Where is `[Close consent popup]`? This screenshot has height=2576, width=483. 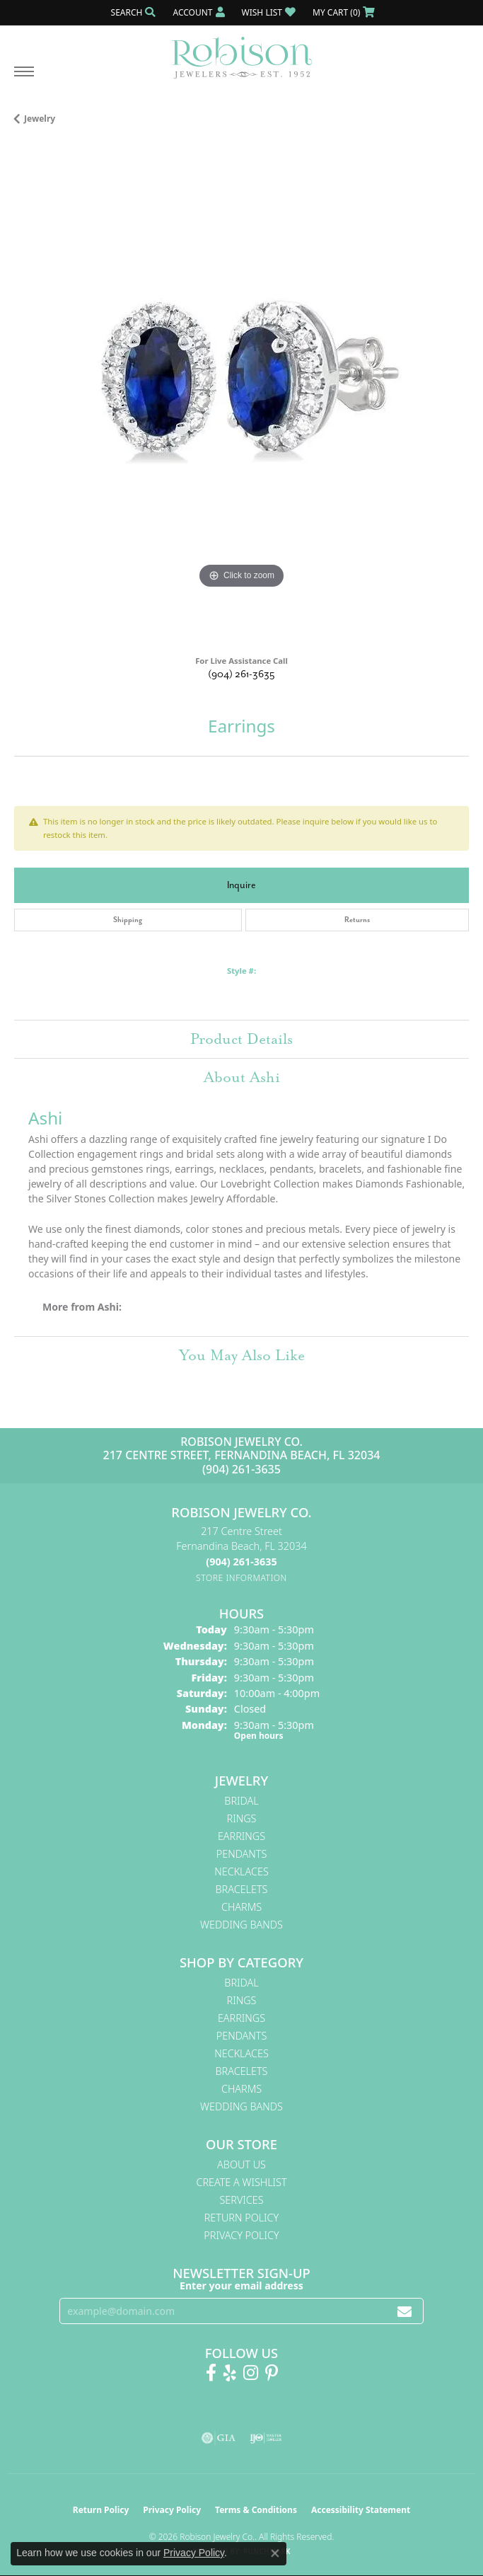 [Close consent popup] is located at coordinates (275, 2553).